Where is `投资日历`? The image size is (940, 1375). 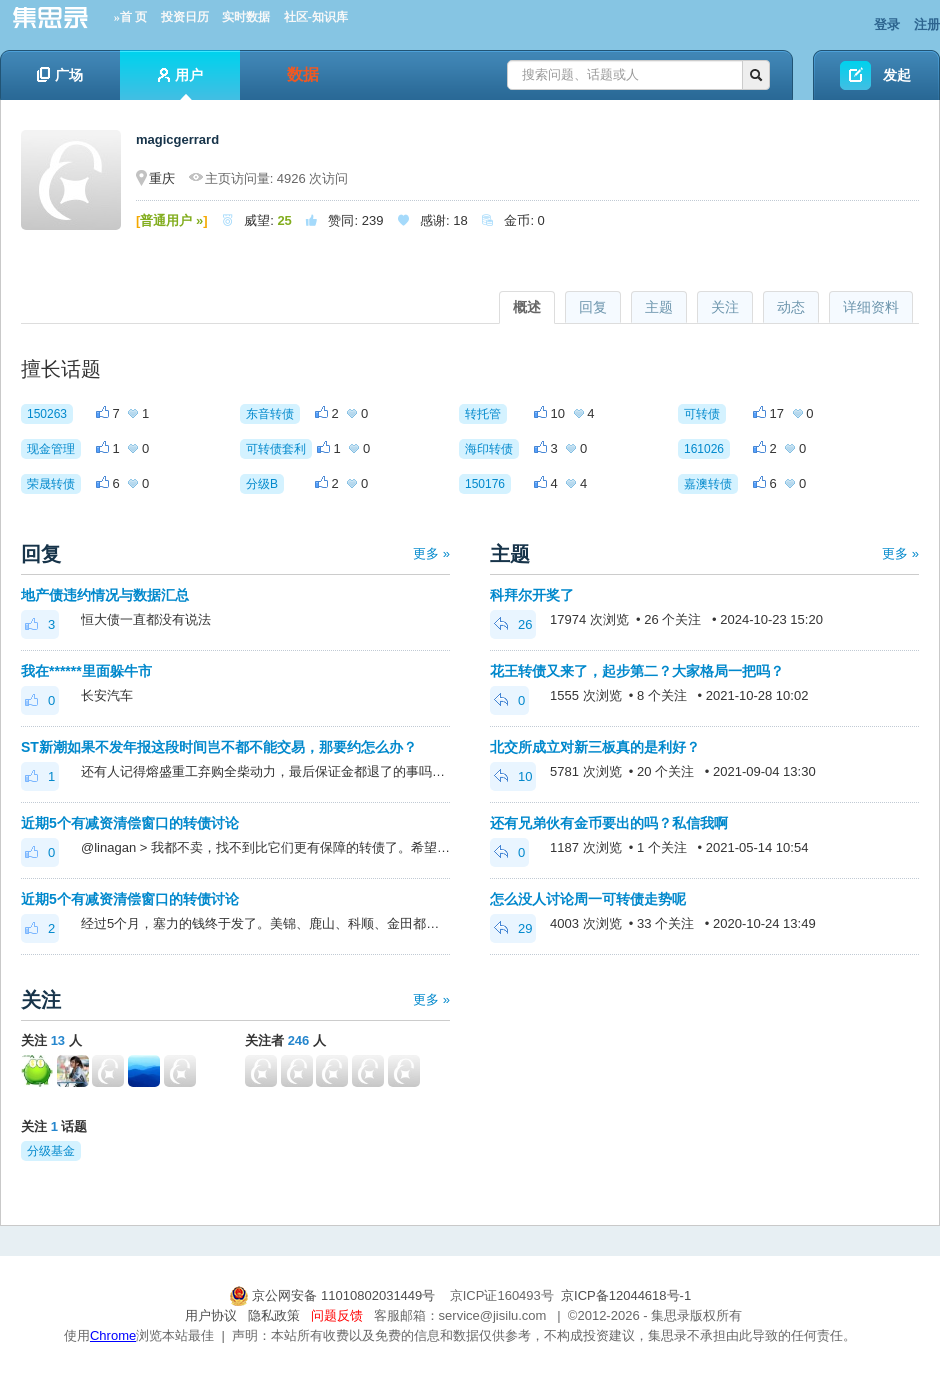
投资日历 is located at coordinates (185, 17).